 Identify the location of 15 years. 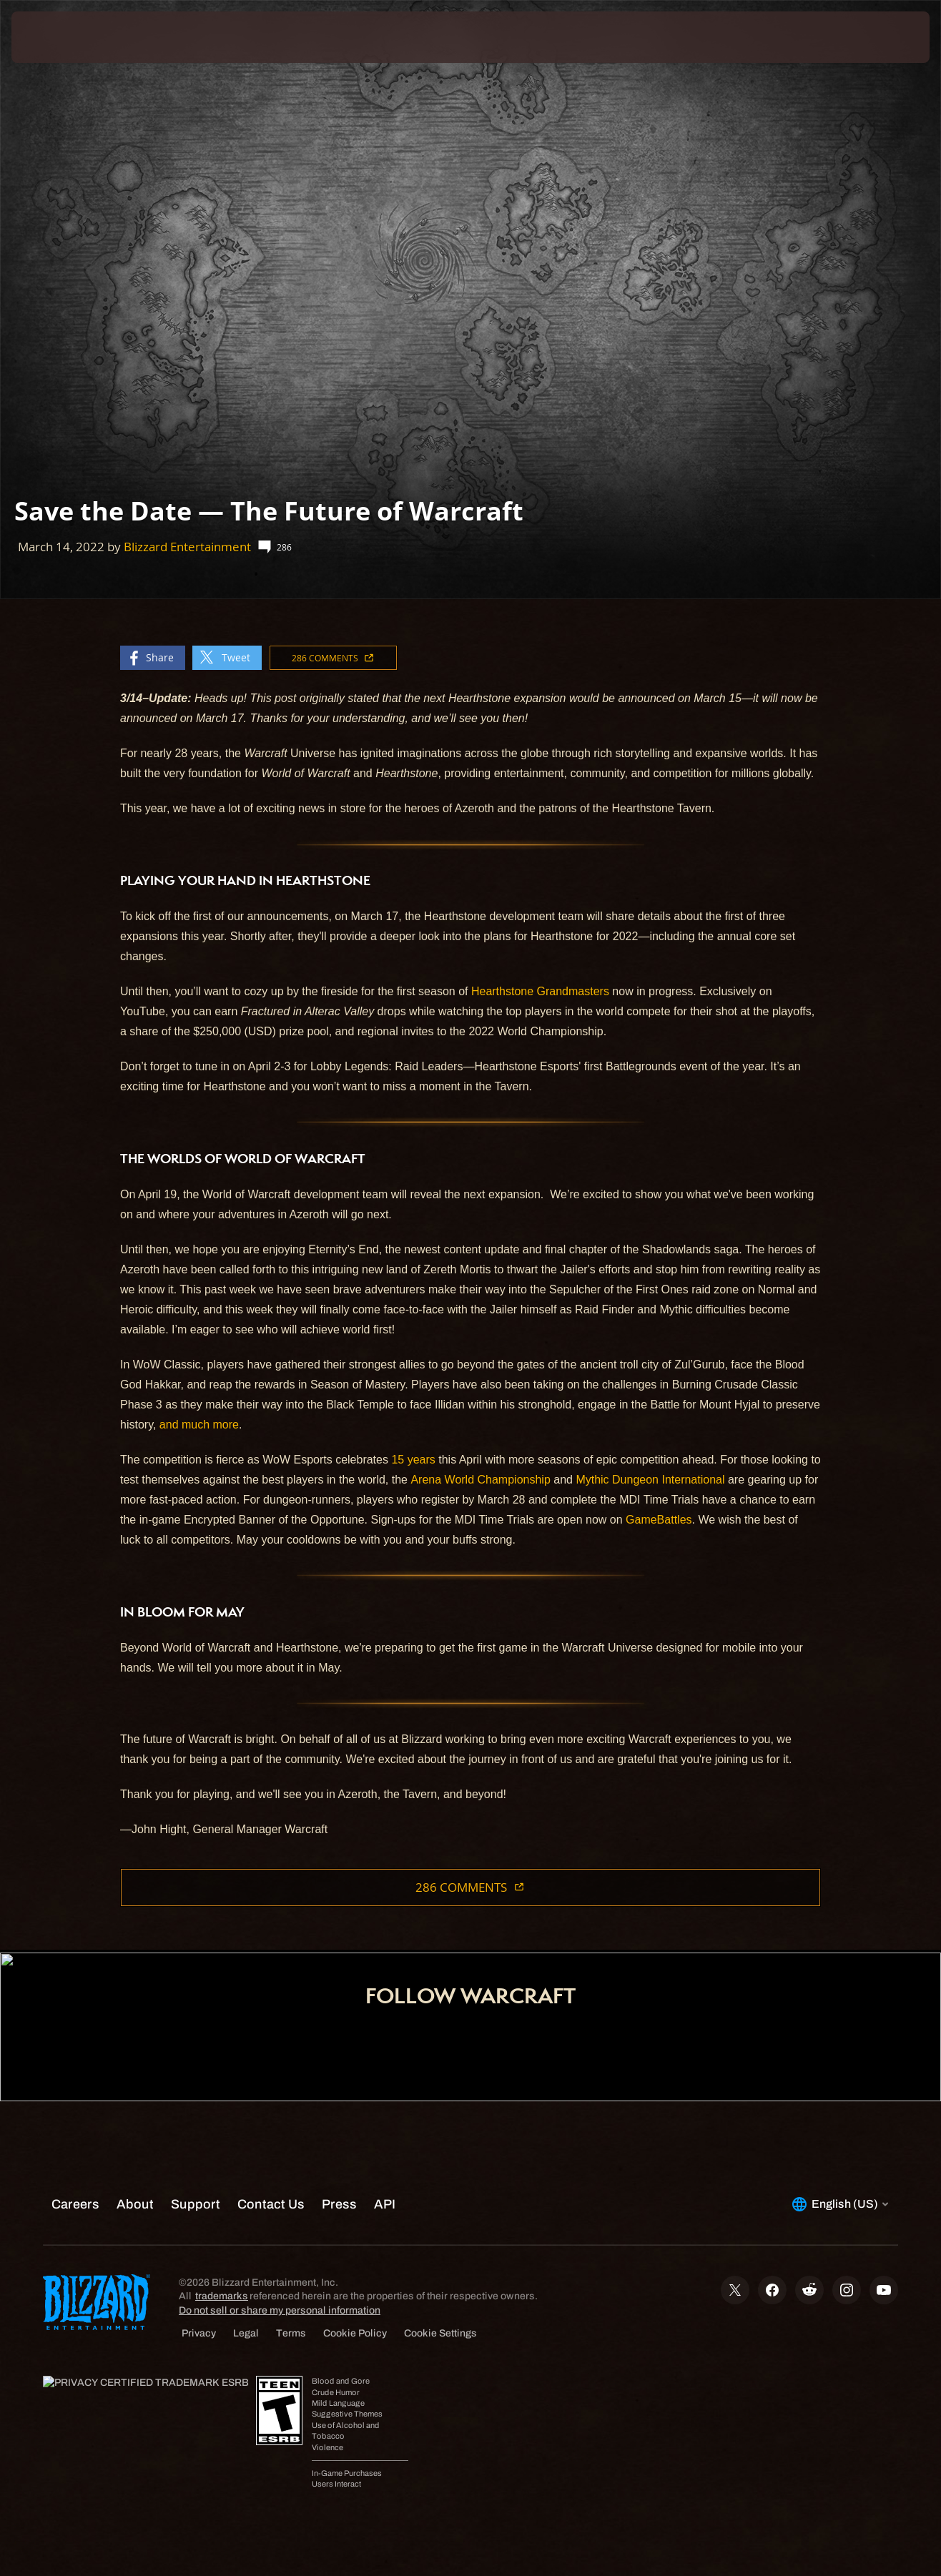
(413, 1460).